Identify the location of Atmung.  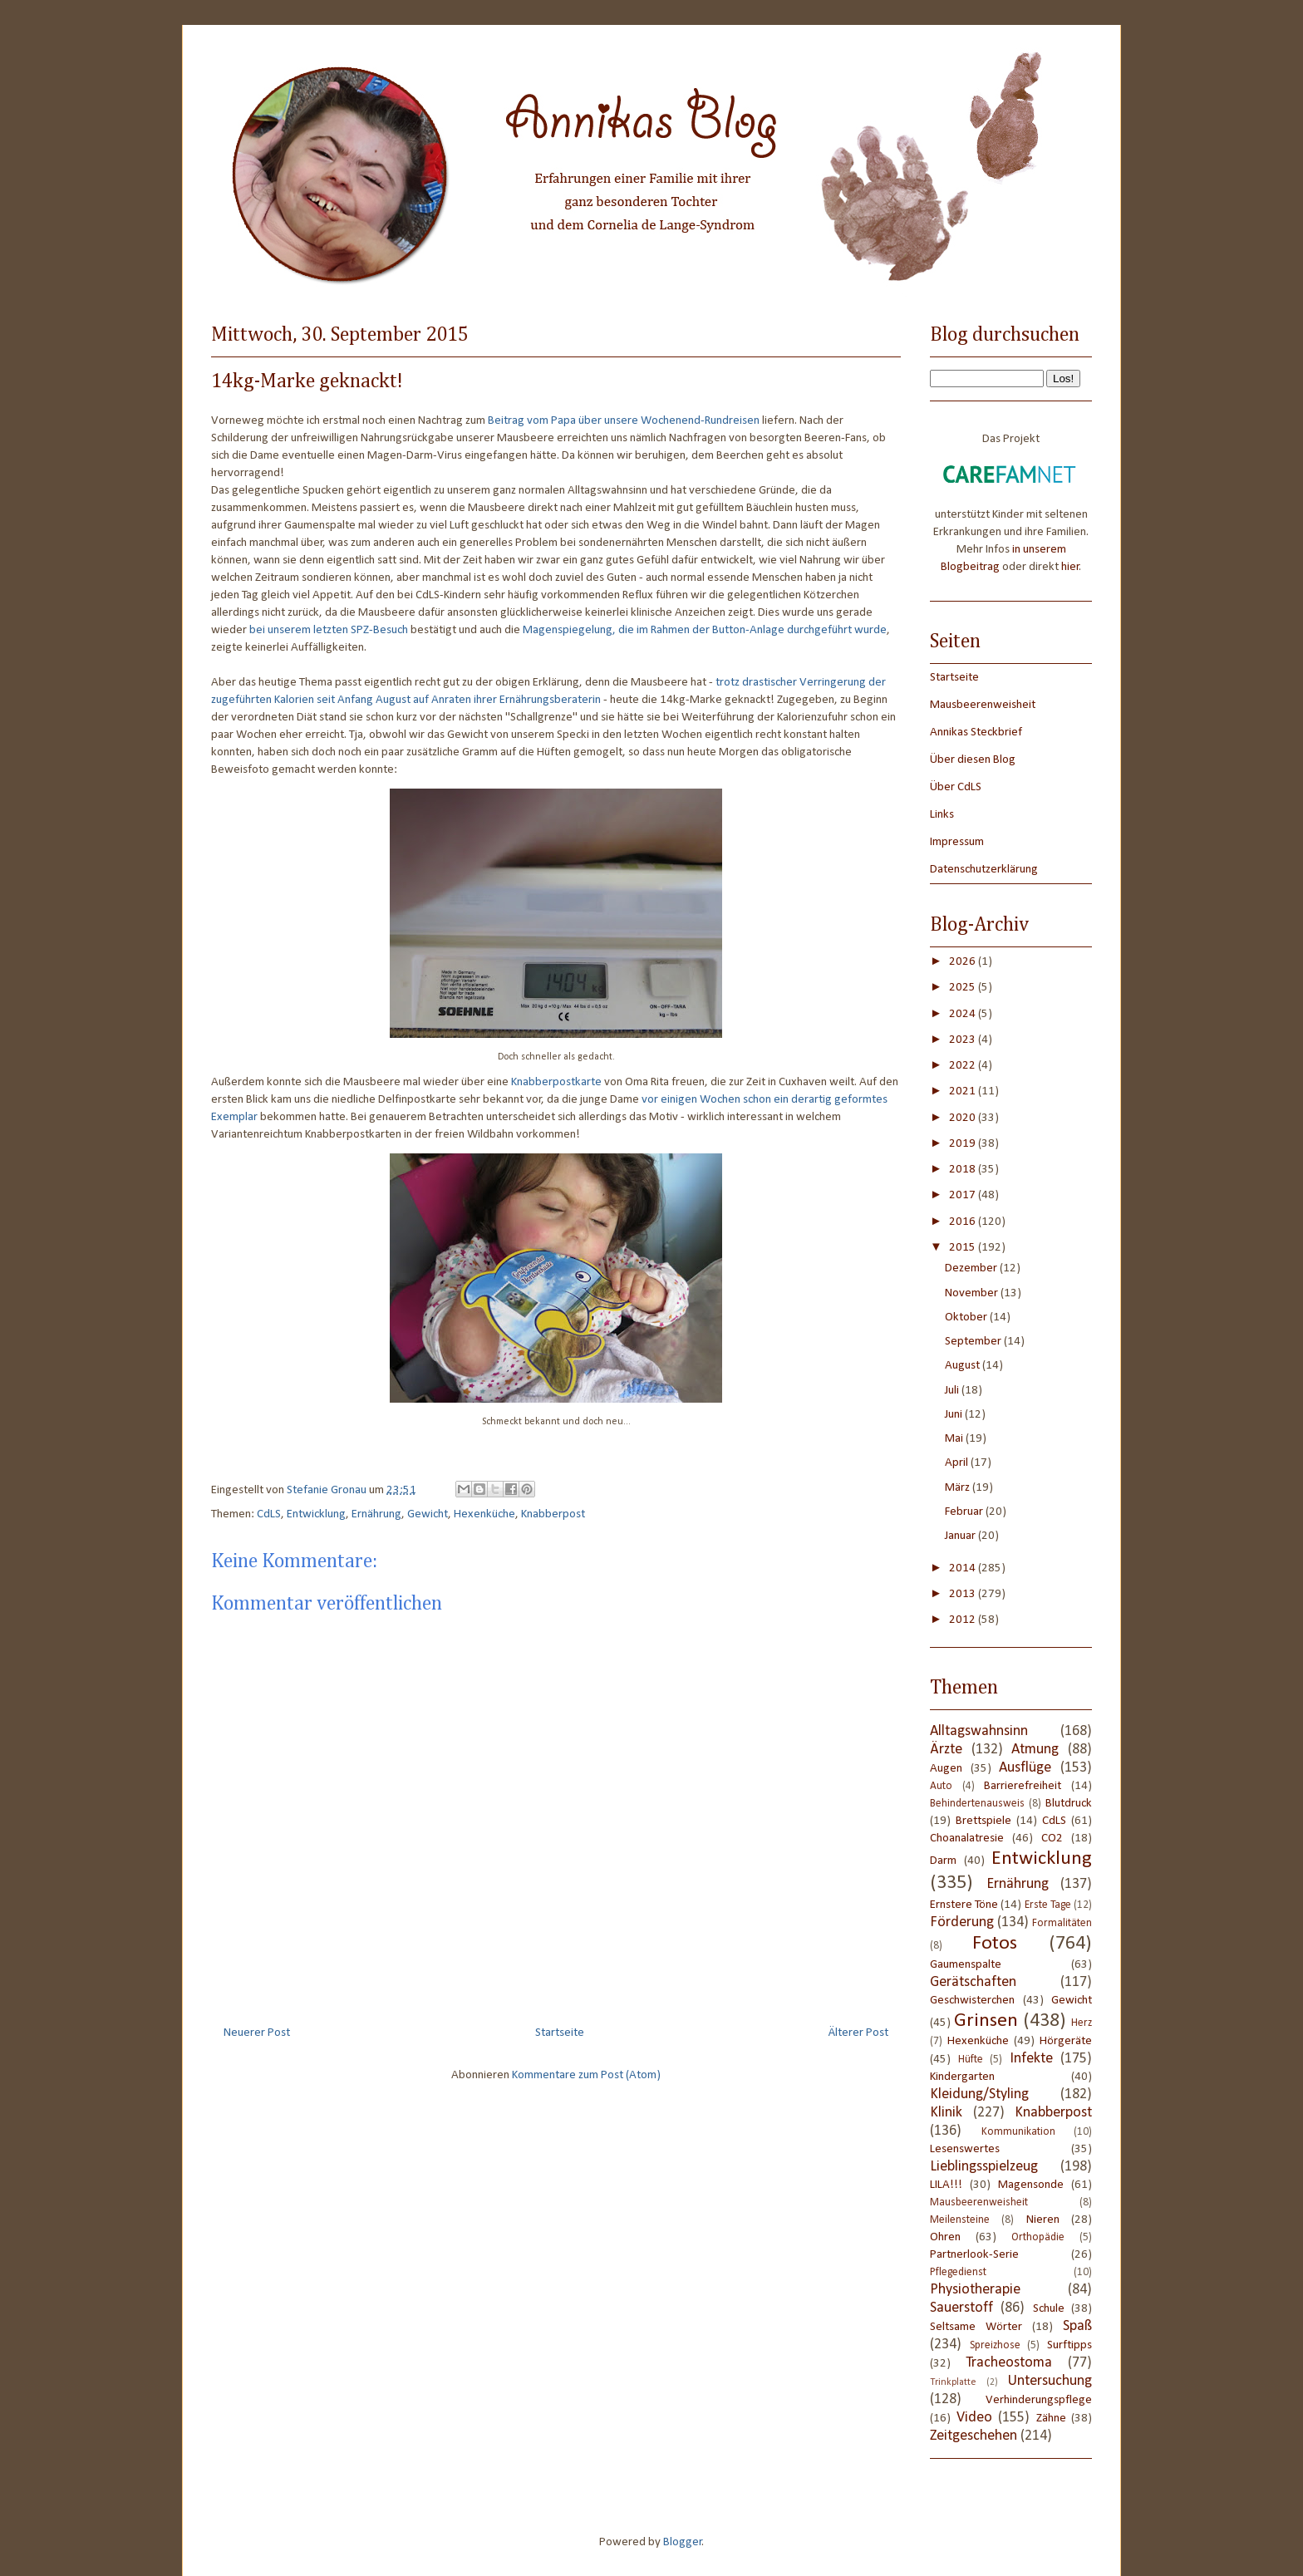
(1035, 1749).